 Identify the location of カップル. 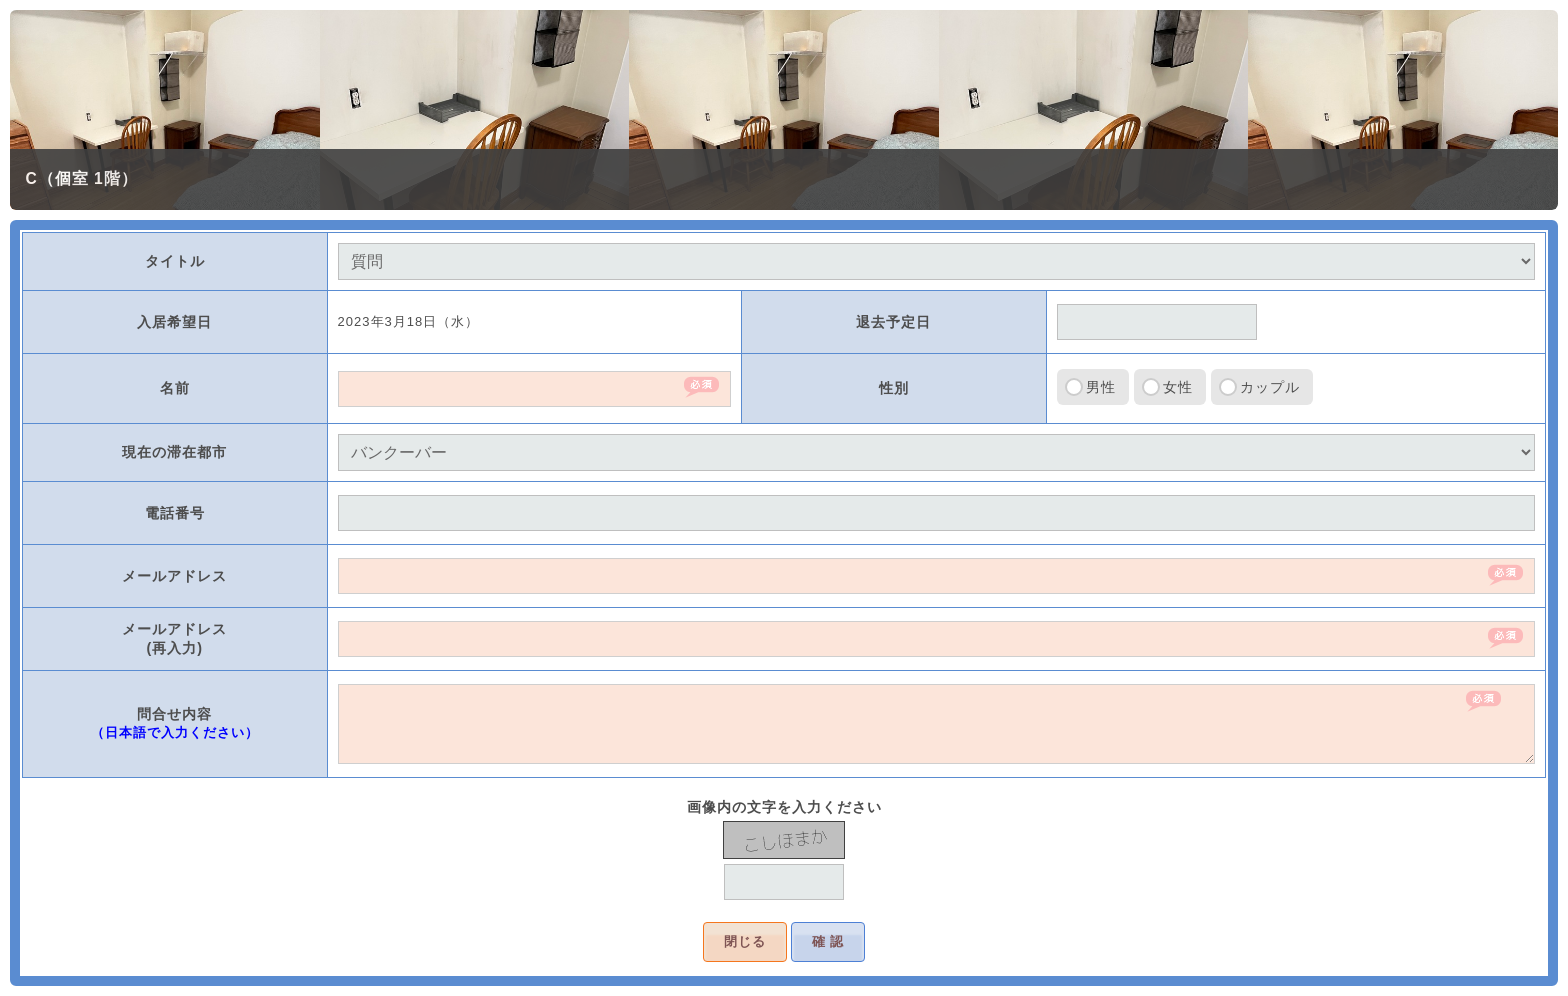
(1270, 387).